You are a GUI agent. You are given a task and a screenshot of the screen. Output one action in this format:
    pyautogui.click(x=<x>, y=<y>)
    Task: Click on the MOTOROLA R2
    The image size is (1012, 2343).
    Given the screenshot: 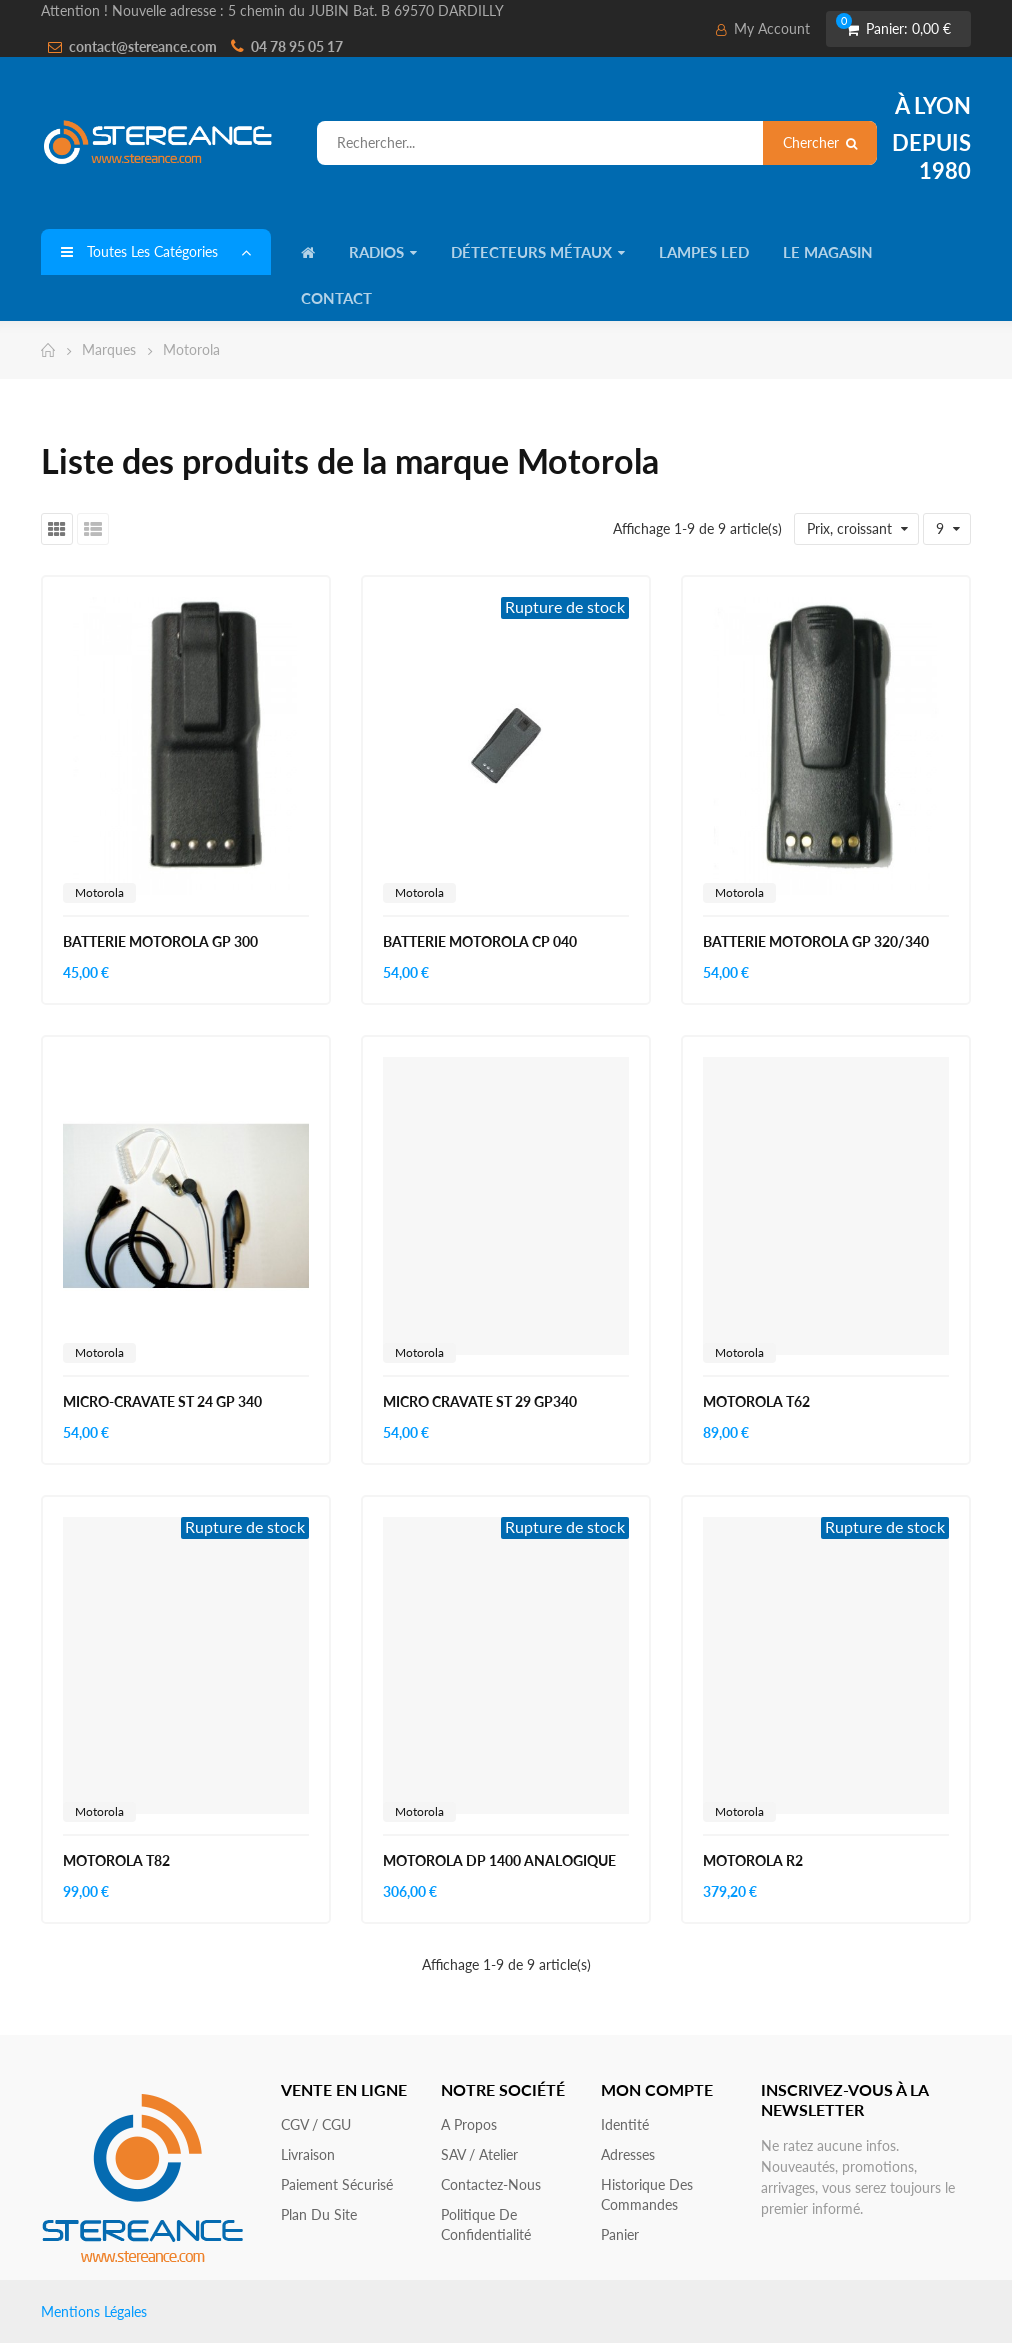 What is the action you would take?
    pyautogui.click(x=753, y=1860)
    